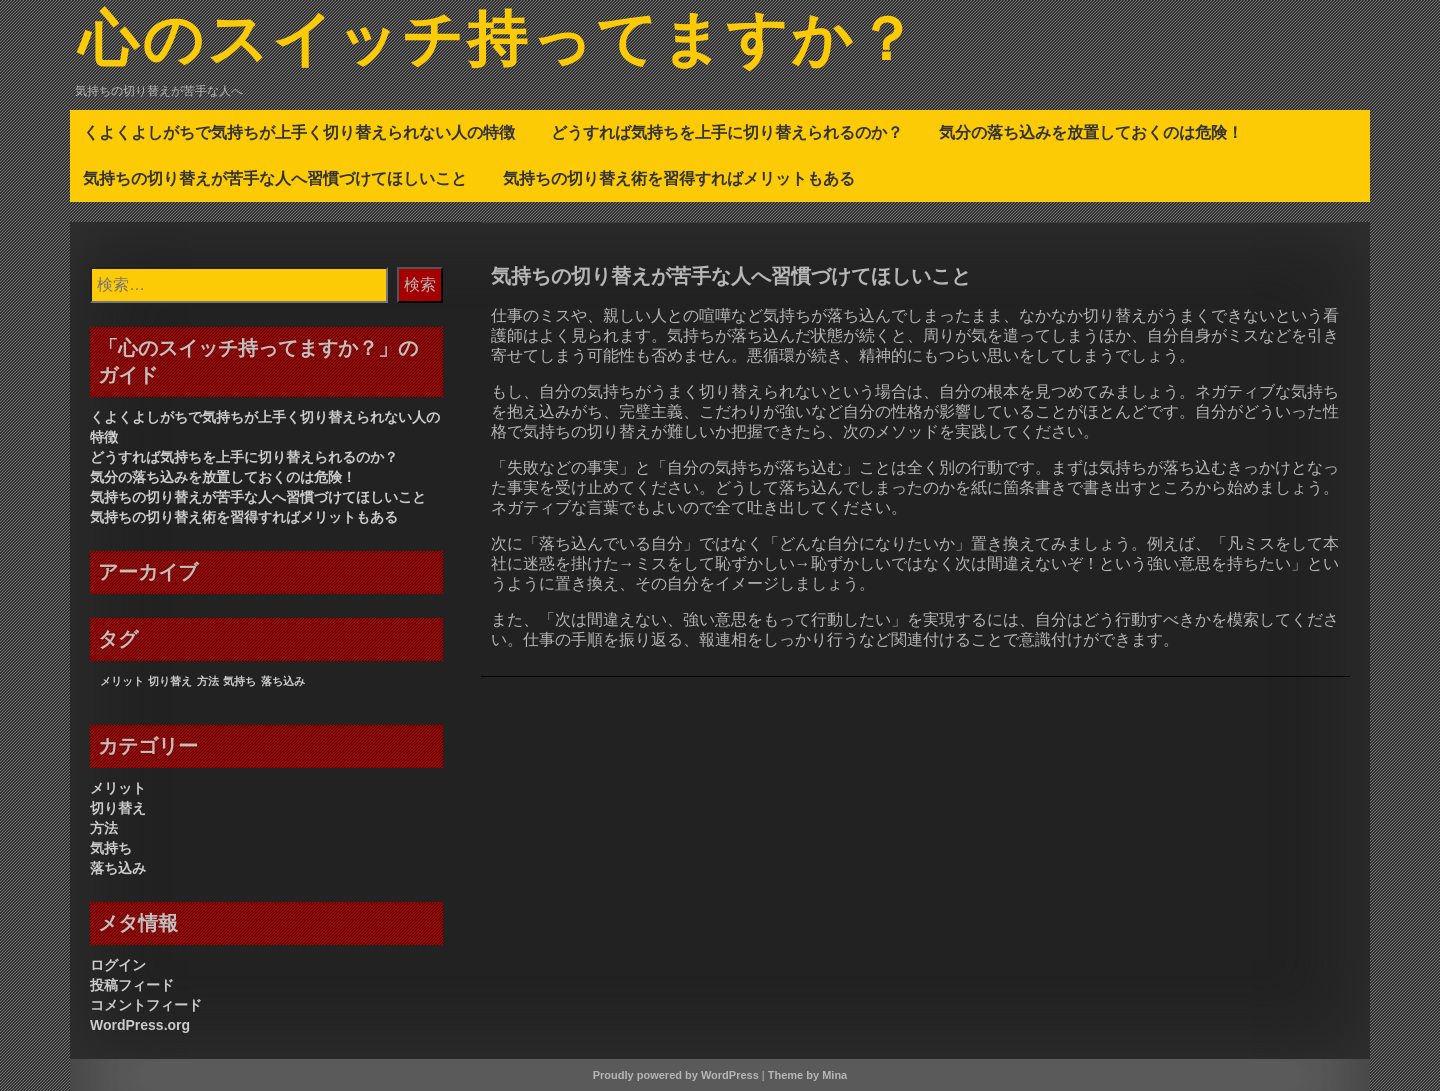 This screenshot has height=1091, width=1440. I want to click on Theme by Mina, so click(807, 1075).